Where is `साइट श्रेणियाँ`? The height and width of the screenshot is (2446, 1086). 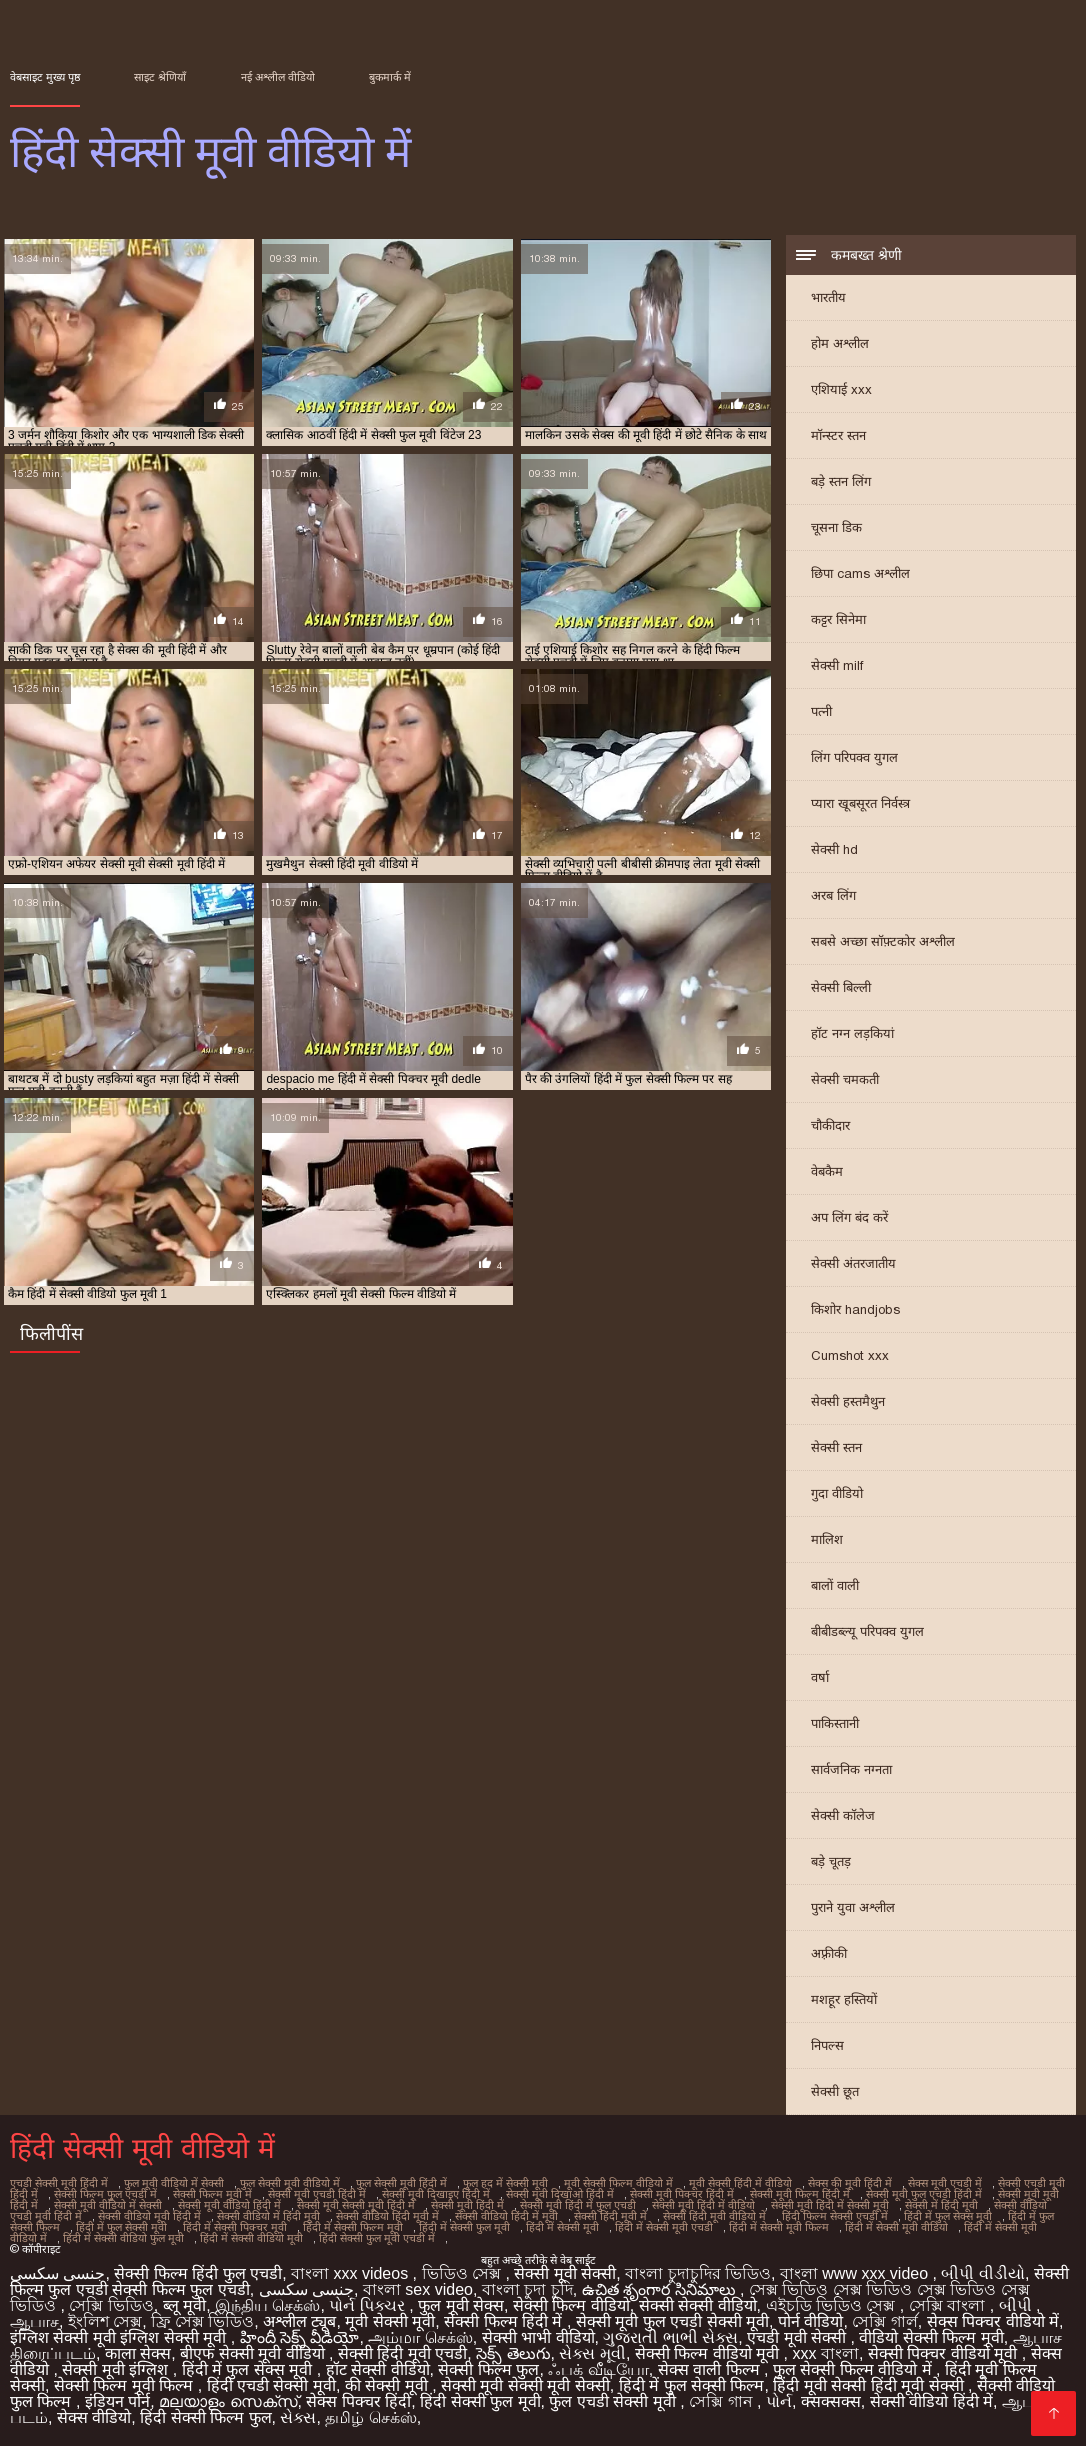
साइट श्रेणियाँ is located at coordinates (160, 77).